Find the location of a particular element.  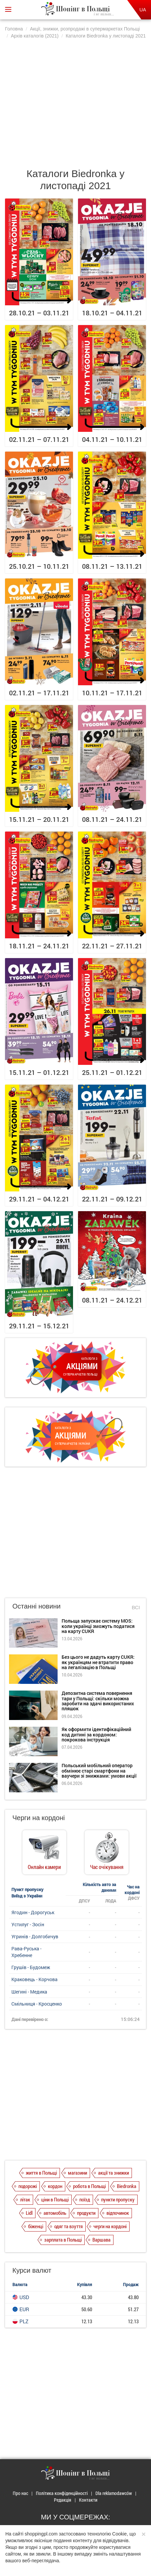

08.11.21 – 24.12.21 is located at coordinates (112, 1300).